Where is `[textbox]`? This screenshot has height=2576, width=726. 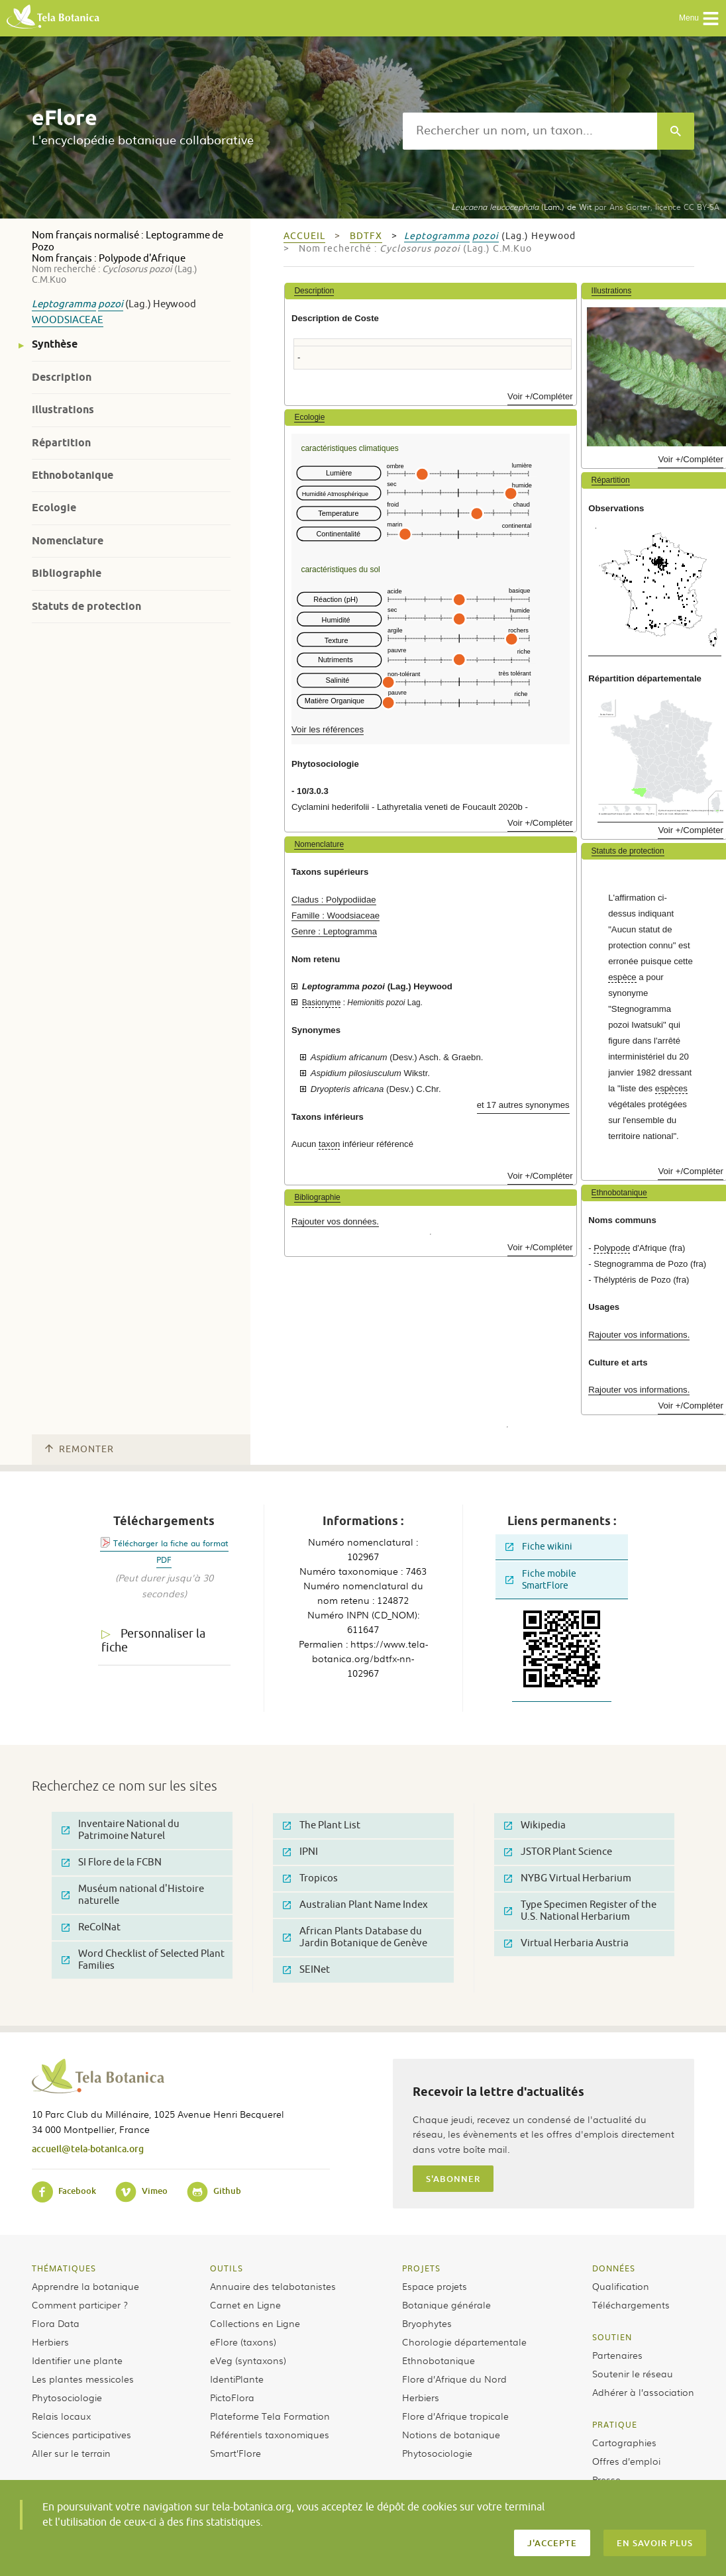
[textbox] is located at coordinates (530, 131).